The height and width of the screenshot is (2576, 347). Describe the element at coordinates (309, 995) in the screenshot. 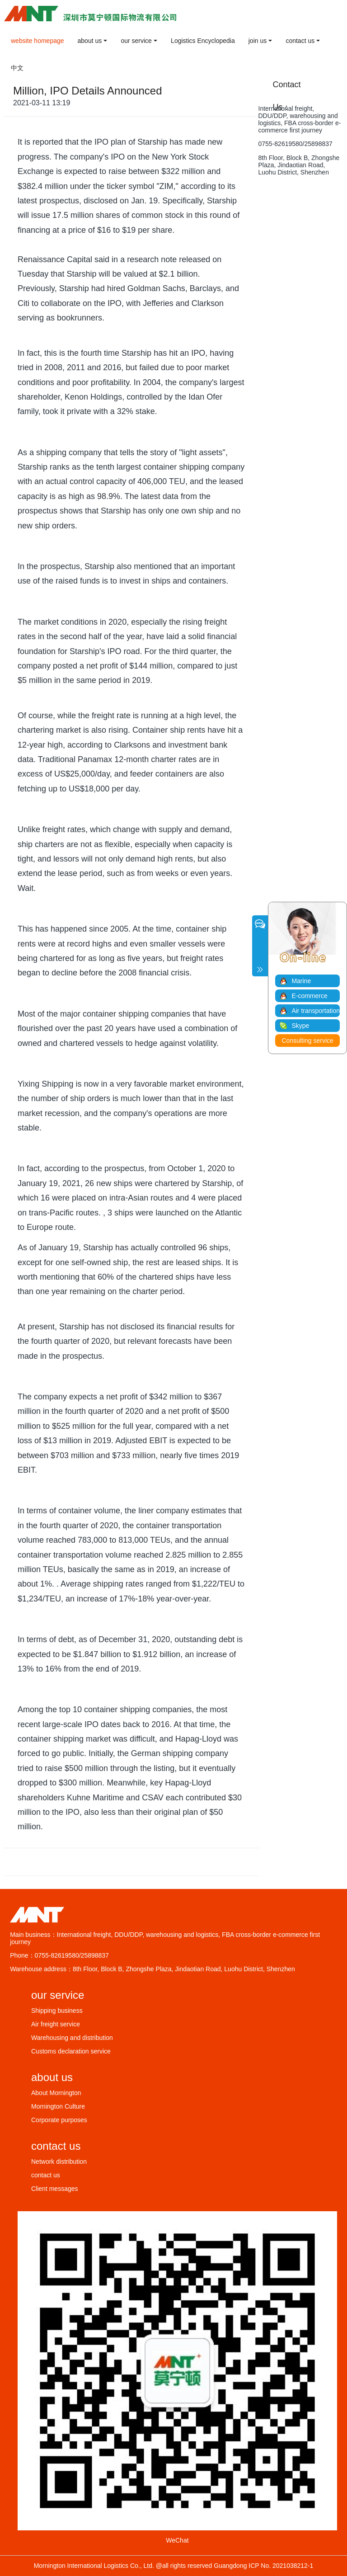

I see `E-commerce` at that location.